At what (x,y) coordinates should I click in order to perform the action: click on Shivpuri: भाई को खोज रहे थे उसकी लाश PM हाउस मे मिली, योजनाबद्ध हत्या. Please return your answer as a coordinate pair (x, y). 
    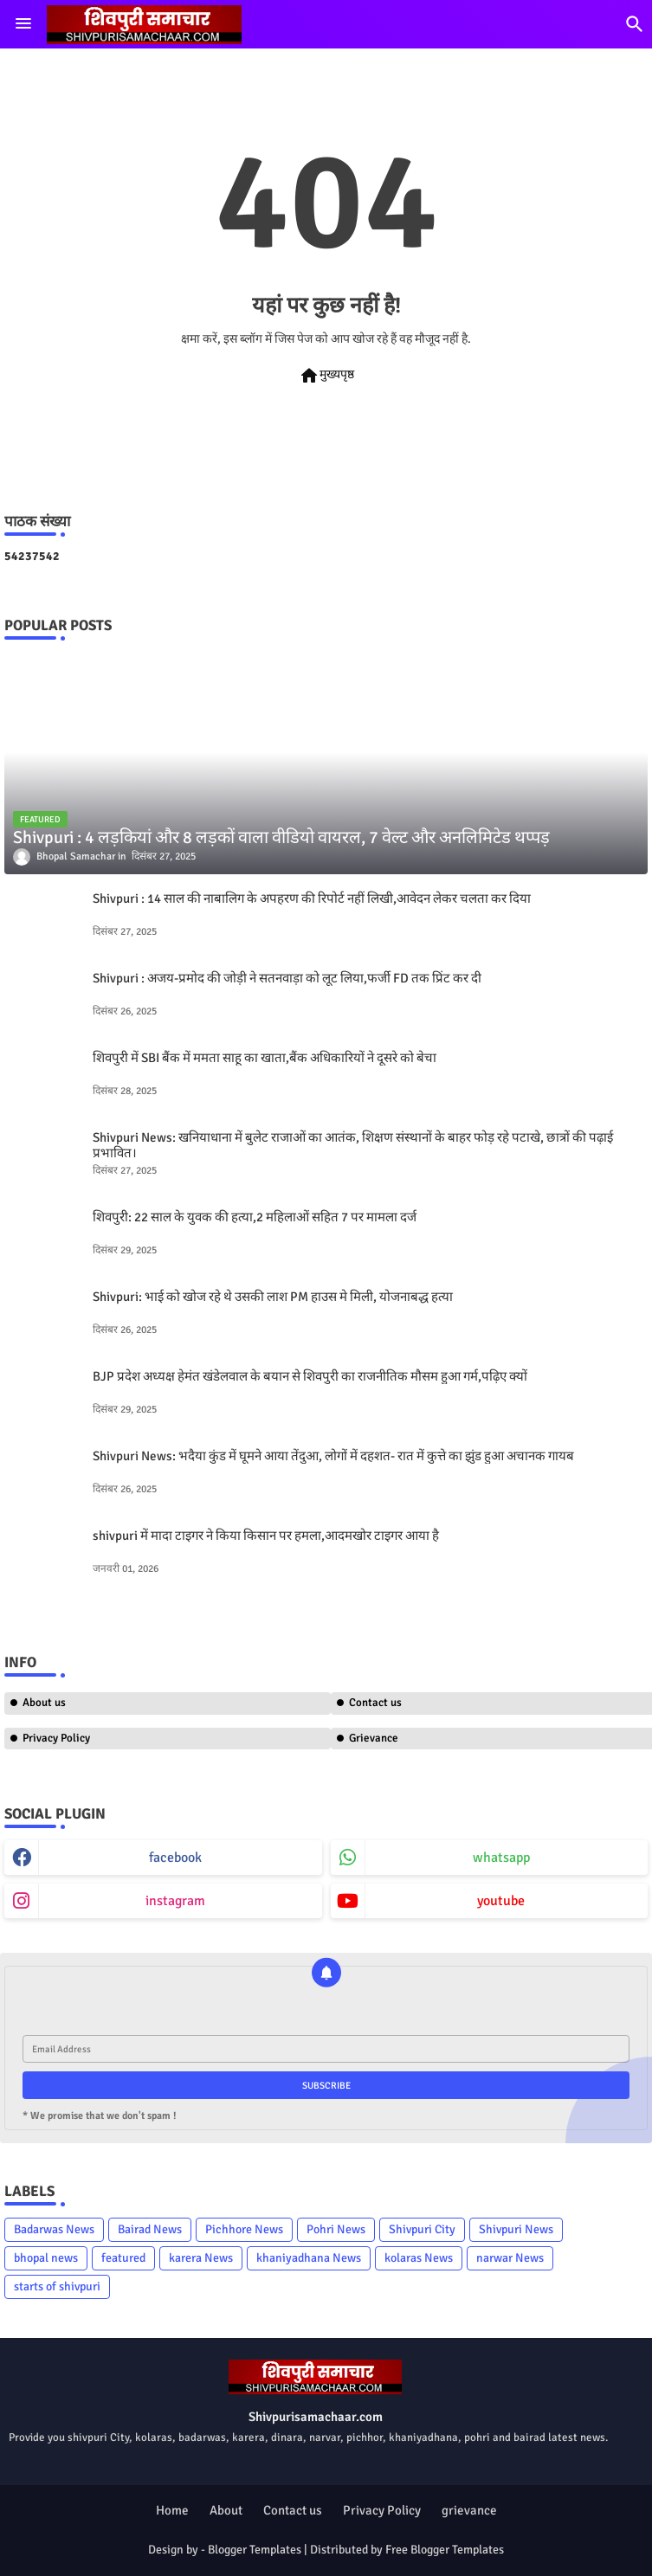
    Looking at the image, I should click on (273, 1296).